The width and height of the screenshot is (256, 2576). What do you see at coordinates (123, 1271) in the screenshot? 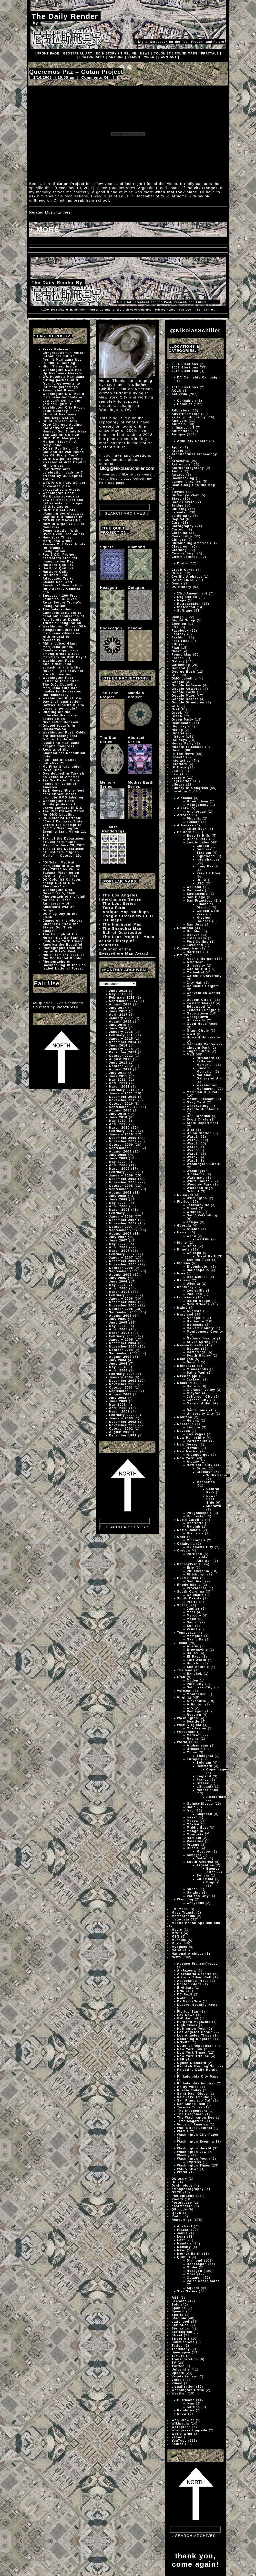
I see `September 2006` at bounding box center [123, 1271].